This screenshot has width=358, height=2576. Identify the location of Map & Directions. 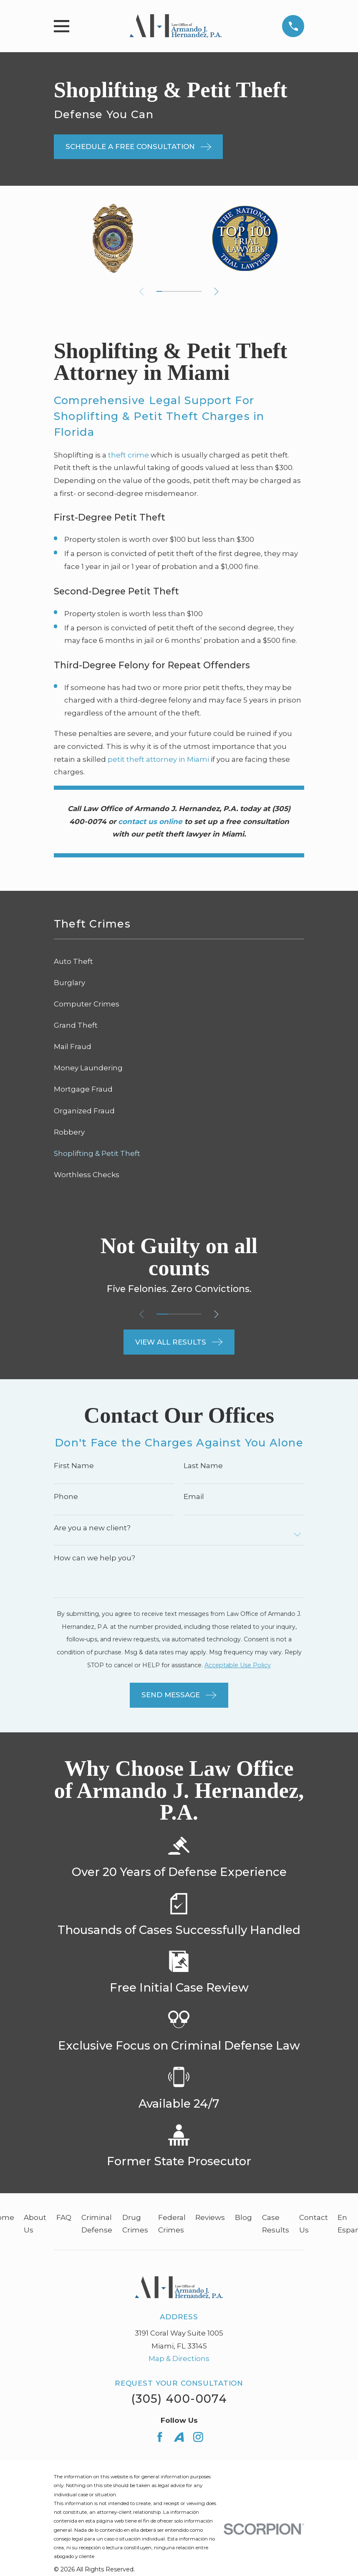
(179, 2358).